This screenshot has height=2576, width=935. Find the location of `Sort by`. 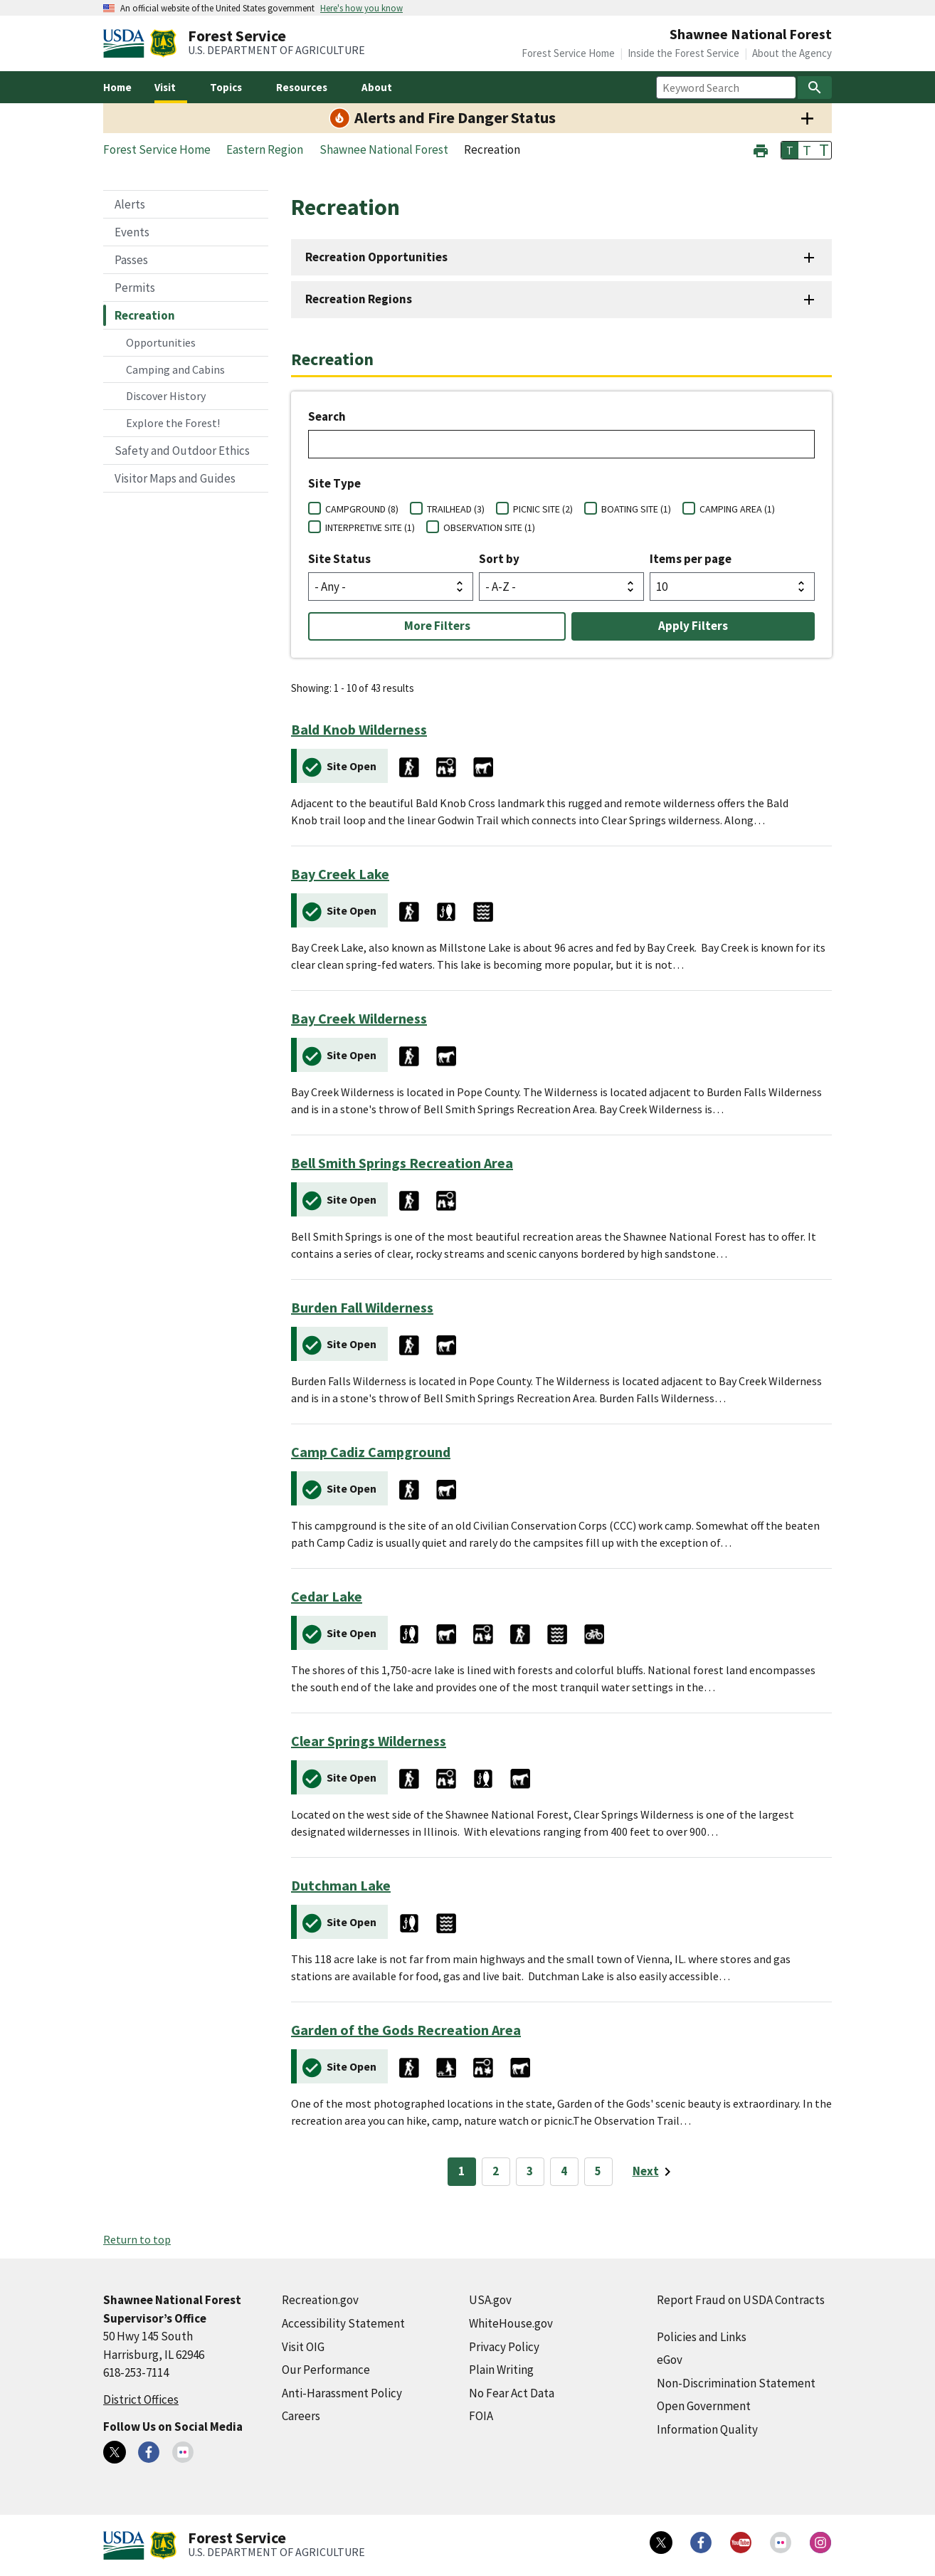

Sort by is located at coordinates (499, 559).